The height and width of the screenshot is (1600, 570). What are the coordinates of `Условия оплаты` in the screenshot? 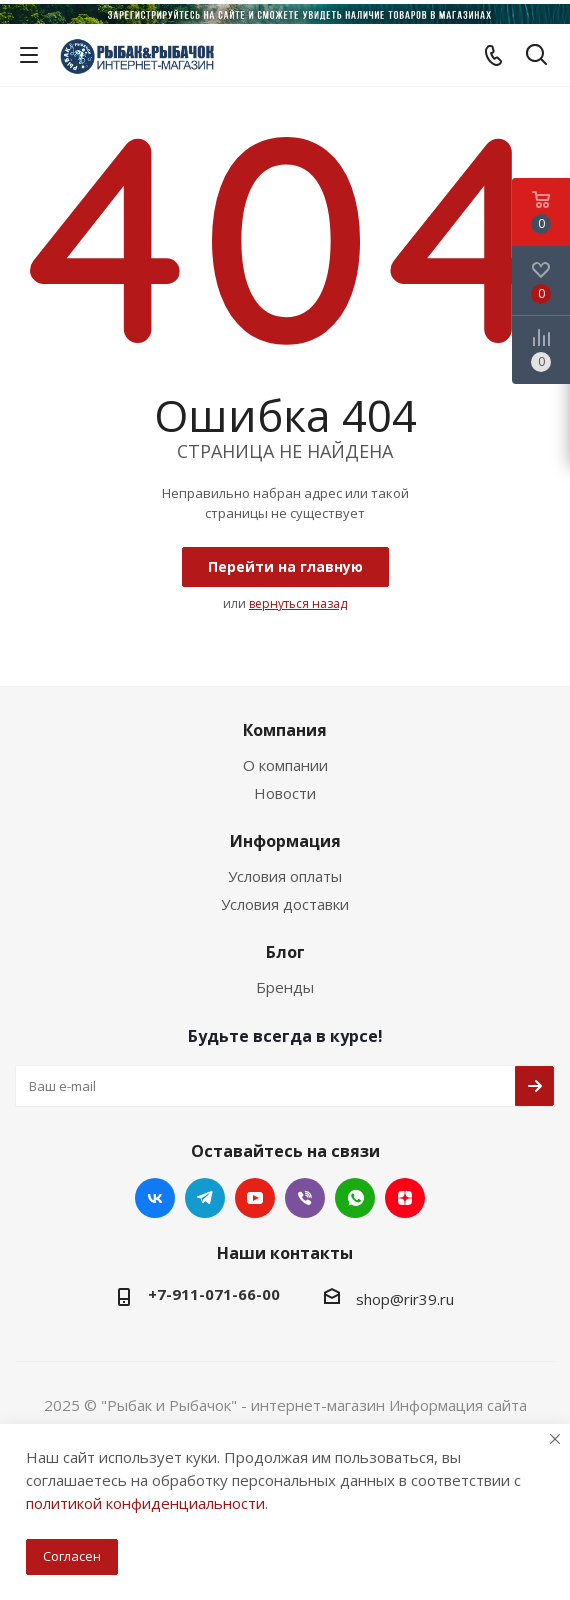 It's located at (285, 876).